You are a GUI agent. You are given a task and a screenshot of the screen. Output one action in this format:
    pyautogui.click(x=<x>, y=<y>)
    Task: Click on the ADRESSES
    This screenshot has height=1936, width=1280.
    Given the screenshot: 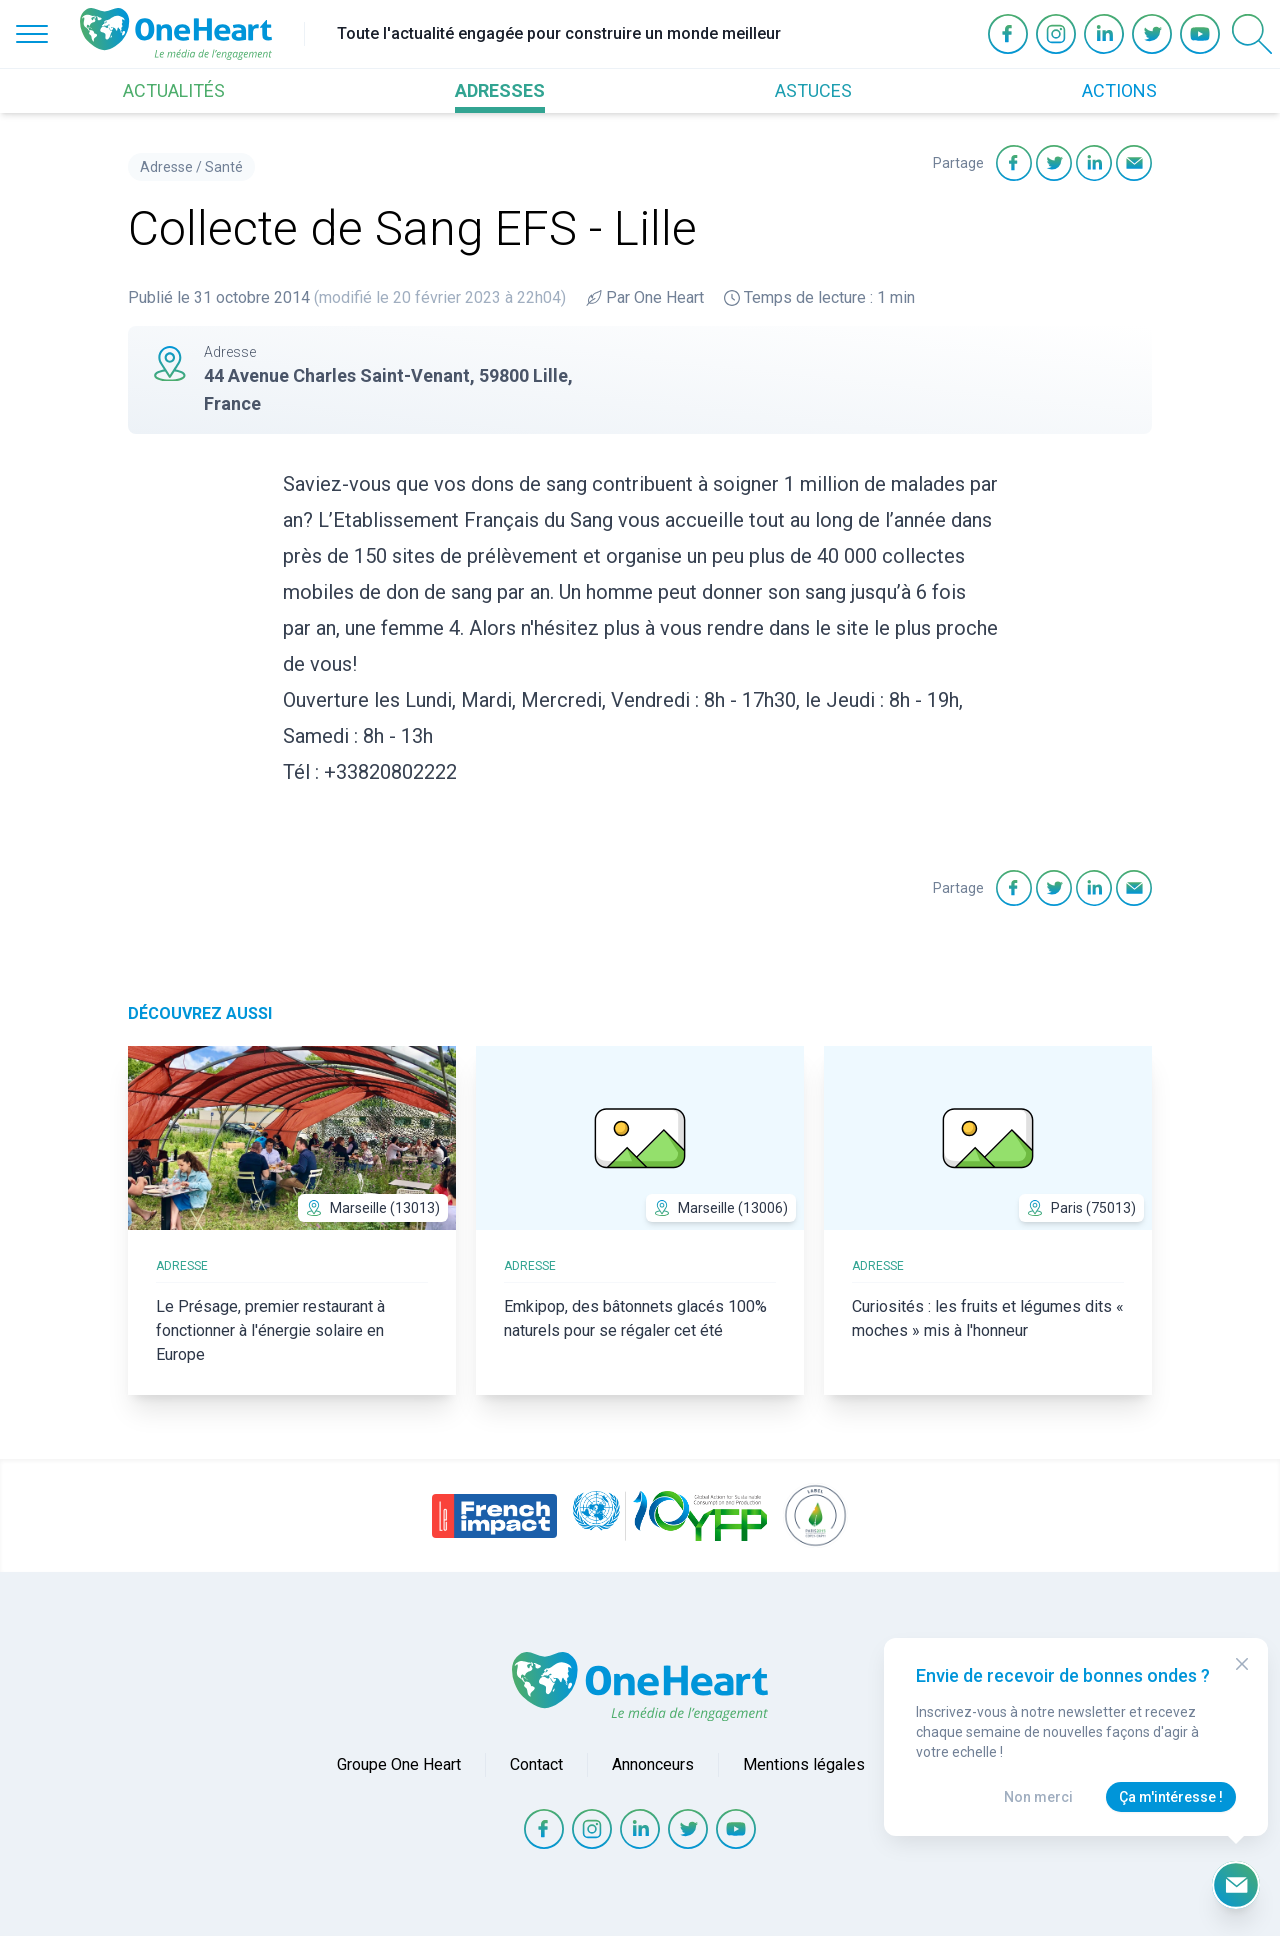 What is the action you would take?
    pyautogui.click(x=500, y=90)
    